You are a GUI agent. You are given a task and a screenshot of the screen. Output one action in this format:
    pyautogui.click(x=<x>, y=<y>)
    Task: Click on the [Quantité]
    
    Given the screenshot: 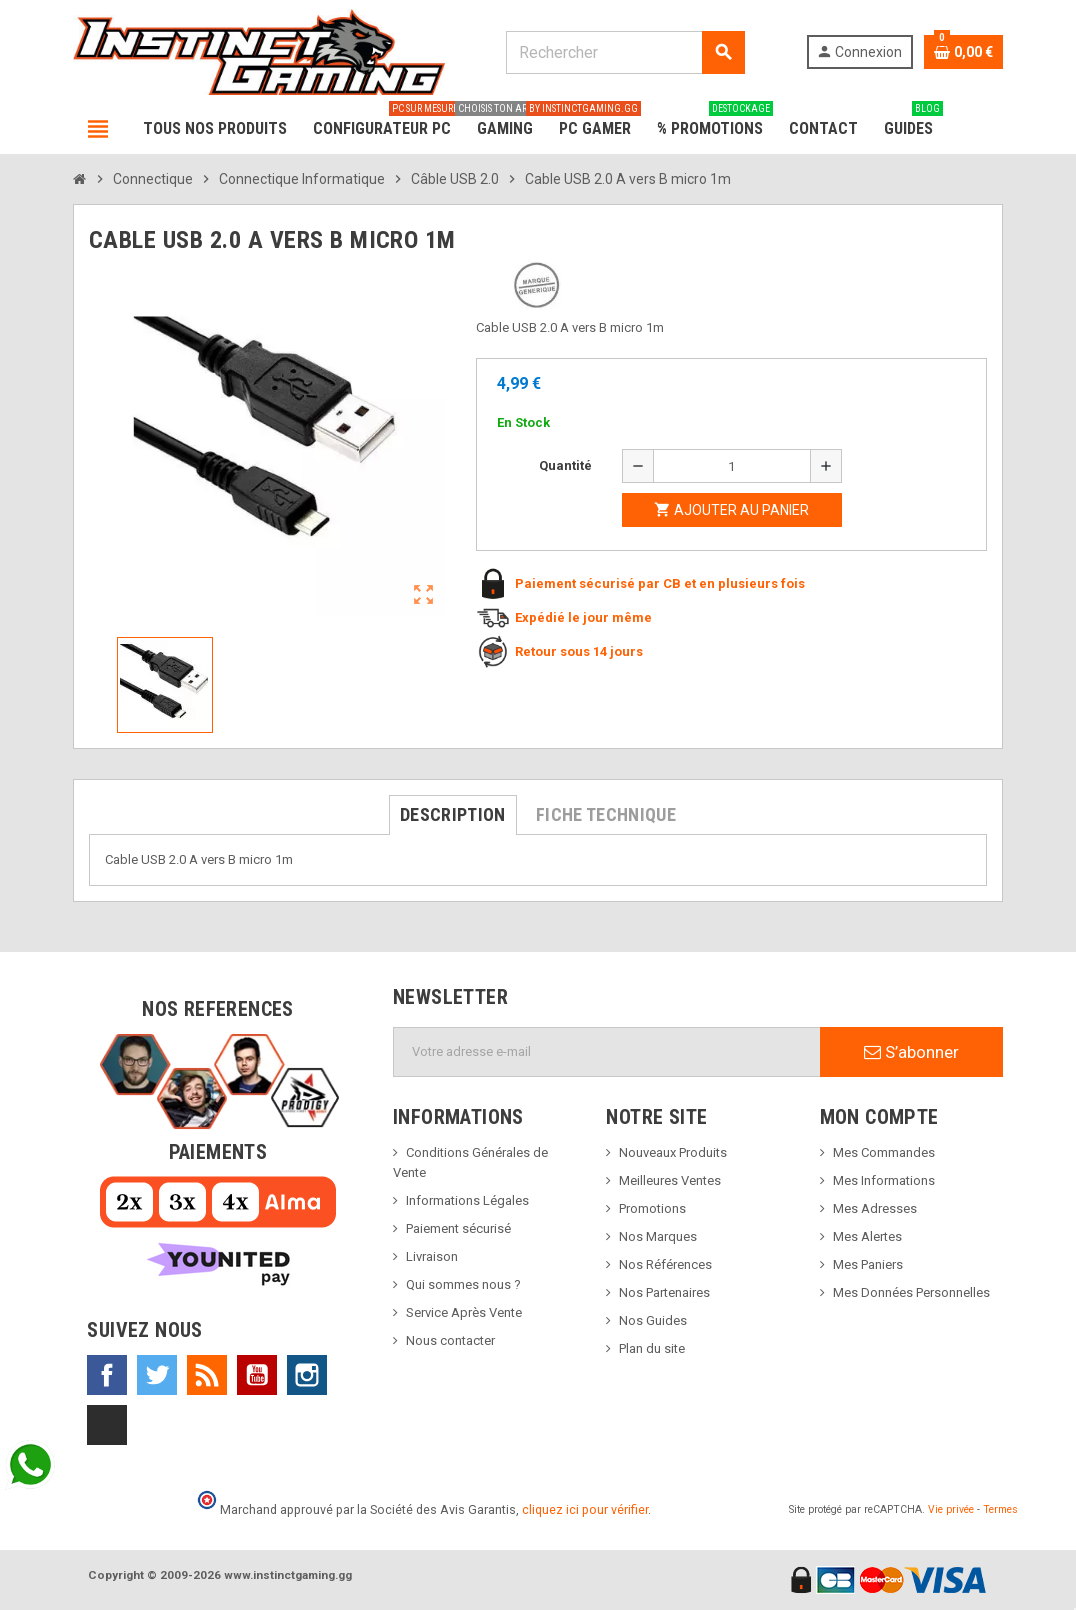 What is the action you would take?
    pyautogui.click(x=732, y=466)
    